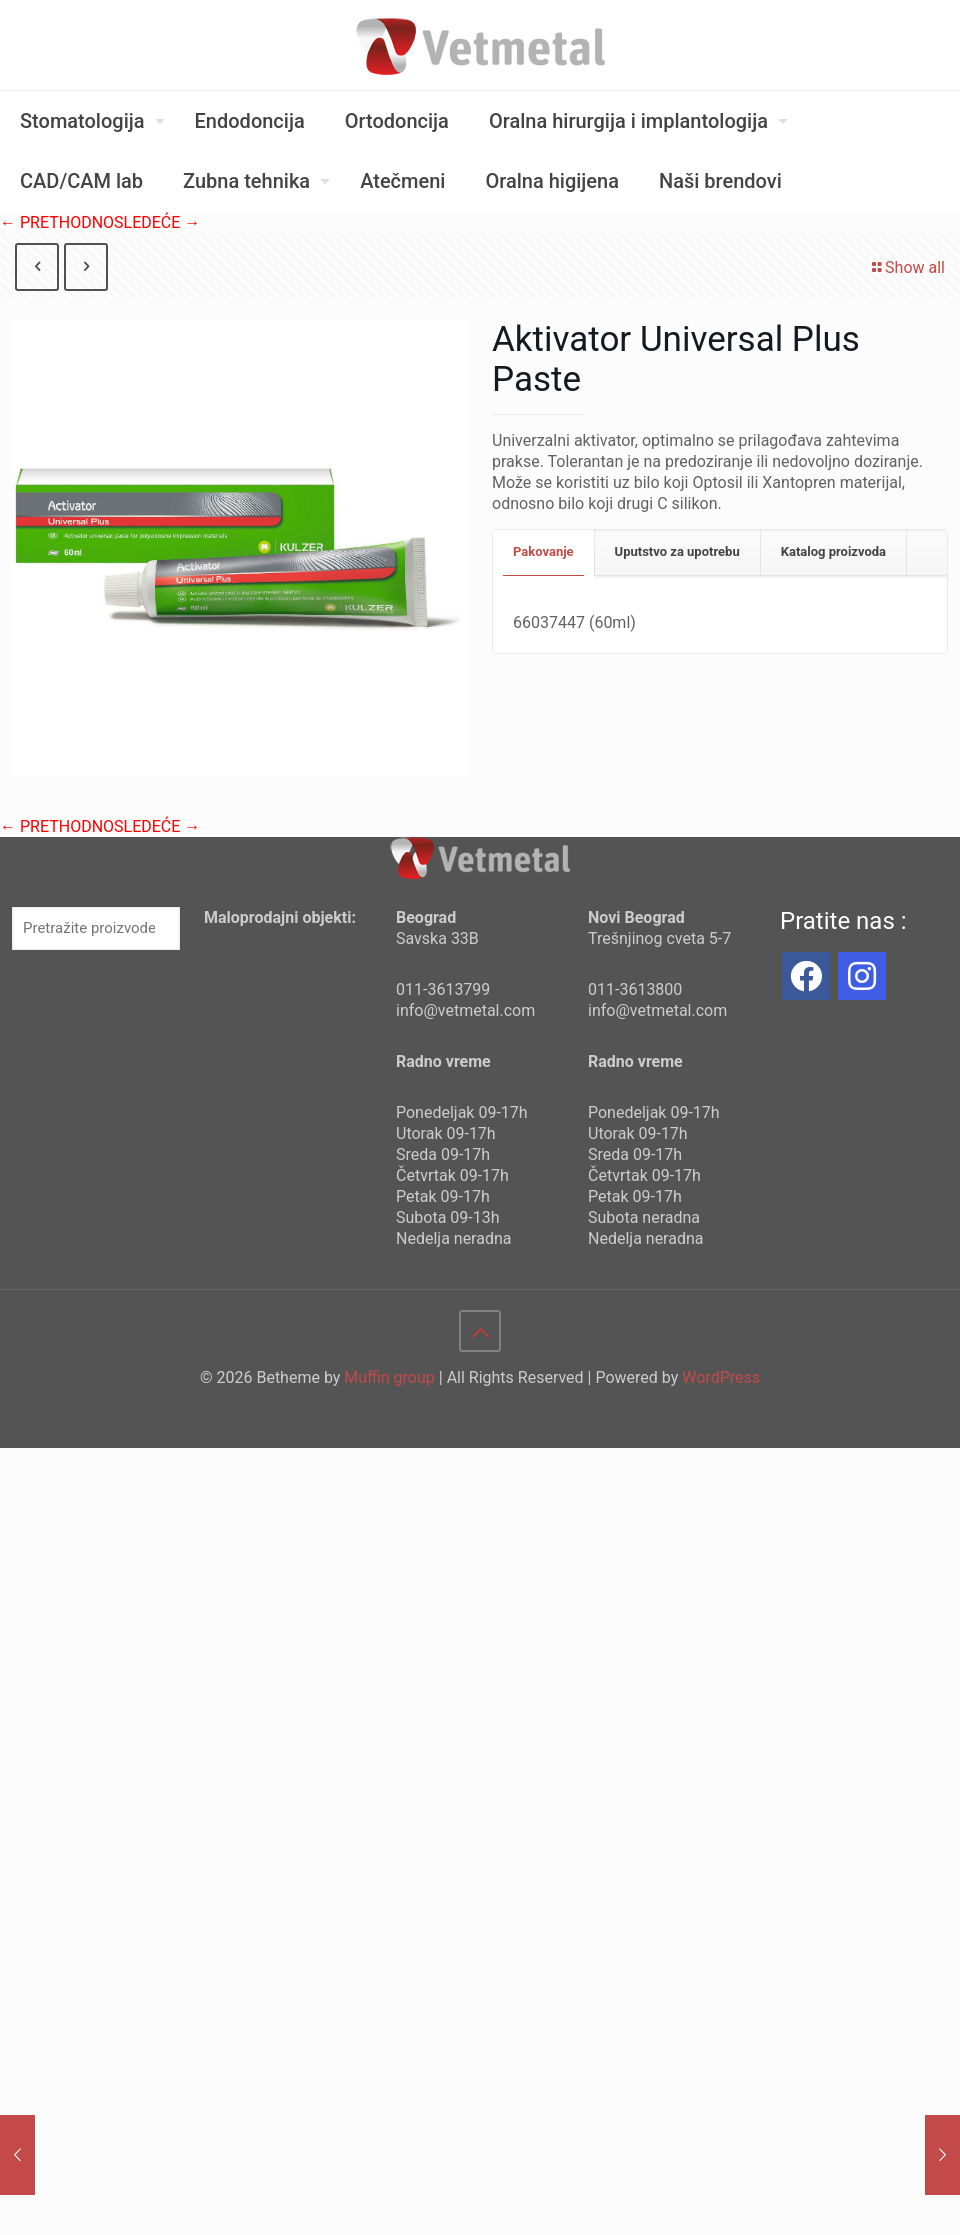 This screenshot has height=2235, width=960. I want to click on Pakovanje, so click(543, 551).